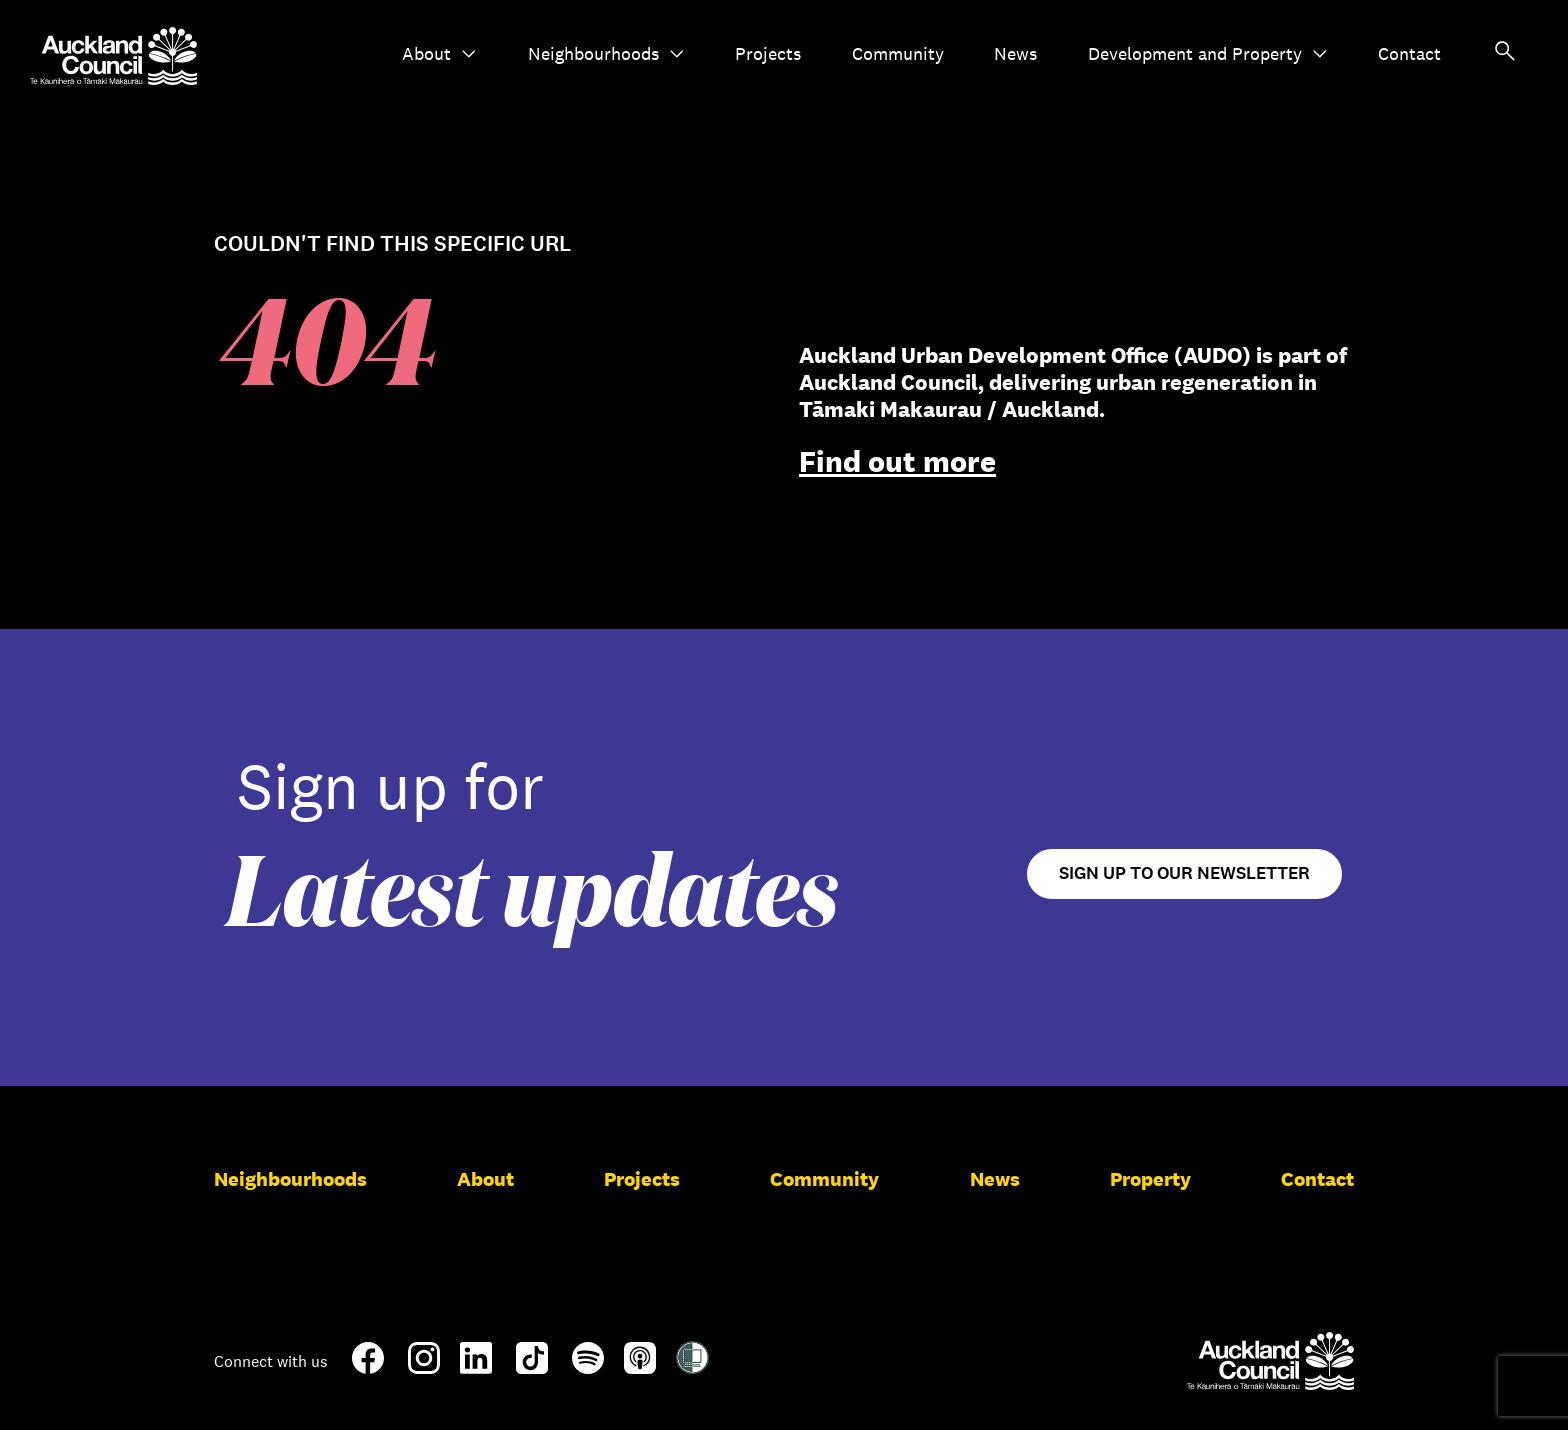 This screenshot has height=1430, width=1568. I want to click on [Auckland Council], so click(1270, 1361).